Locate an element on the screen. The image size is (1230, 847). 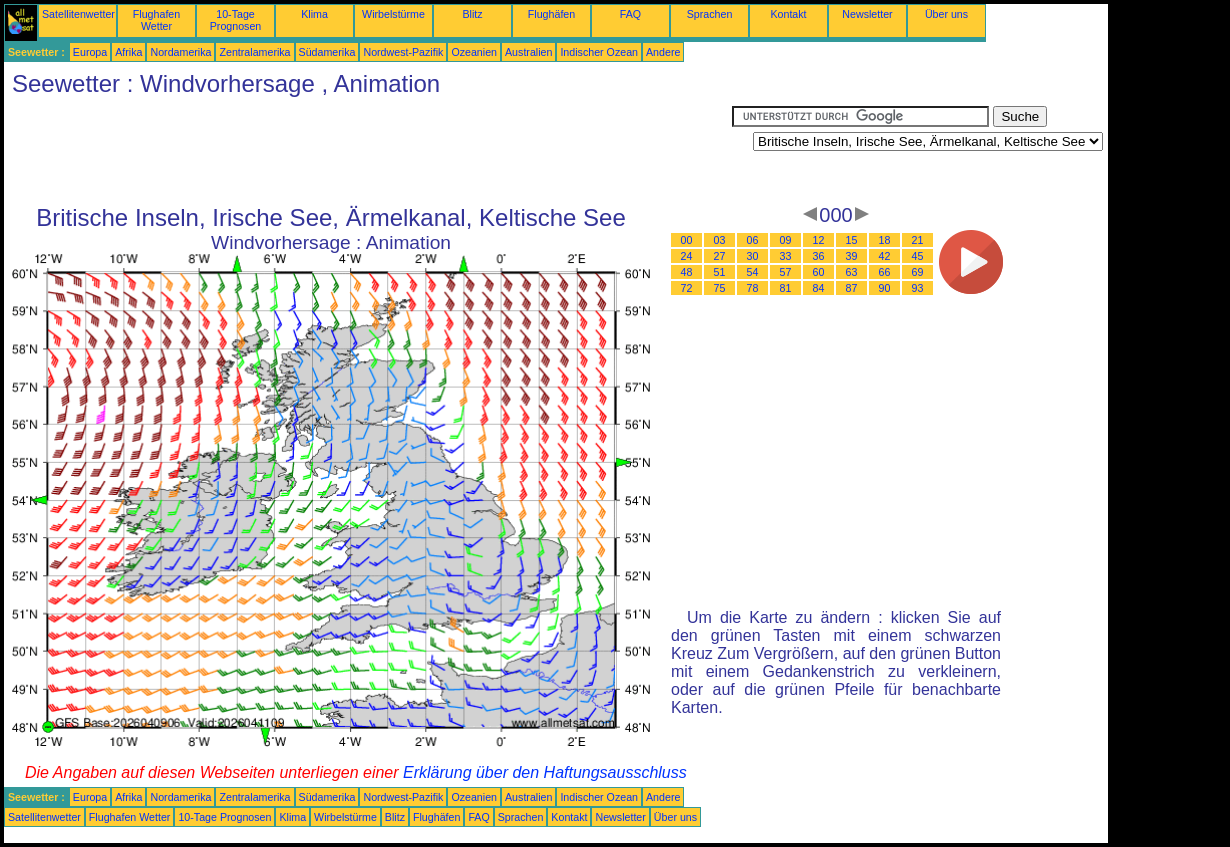
06 is located at coordinates (753, 240).